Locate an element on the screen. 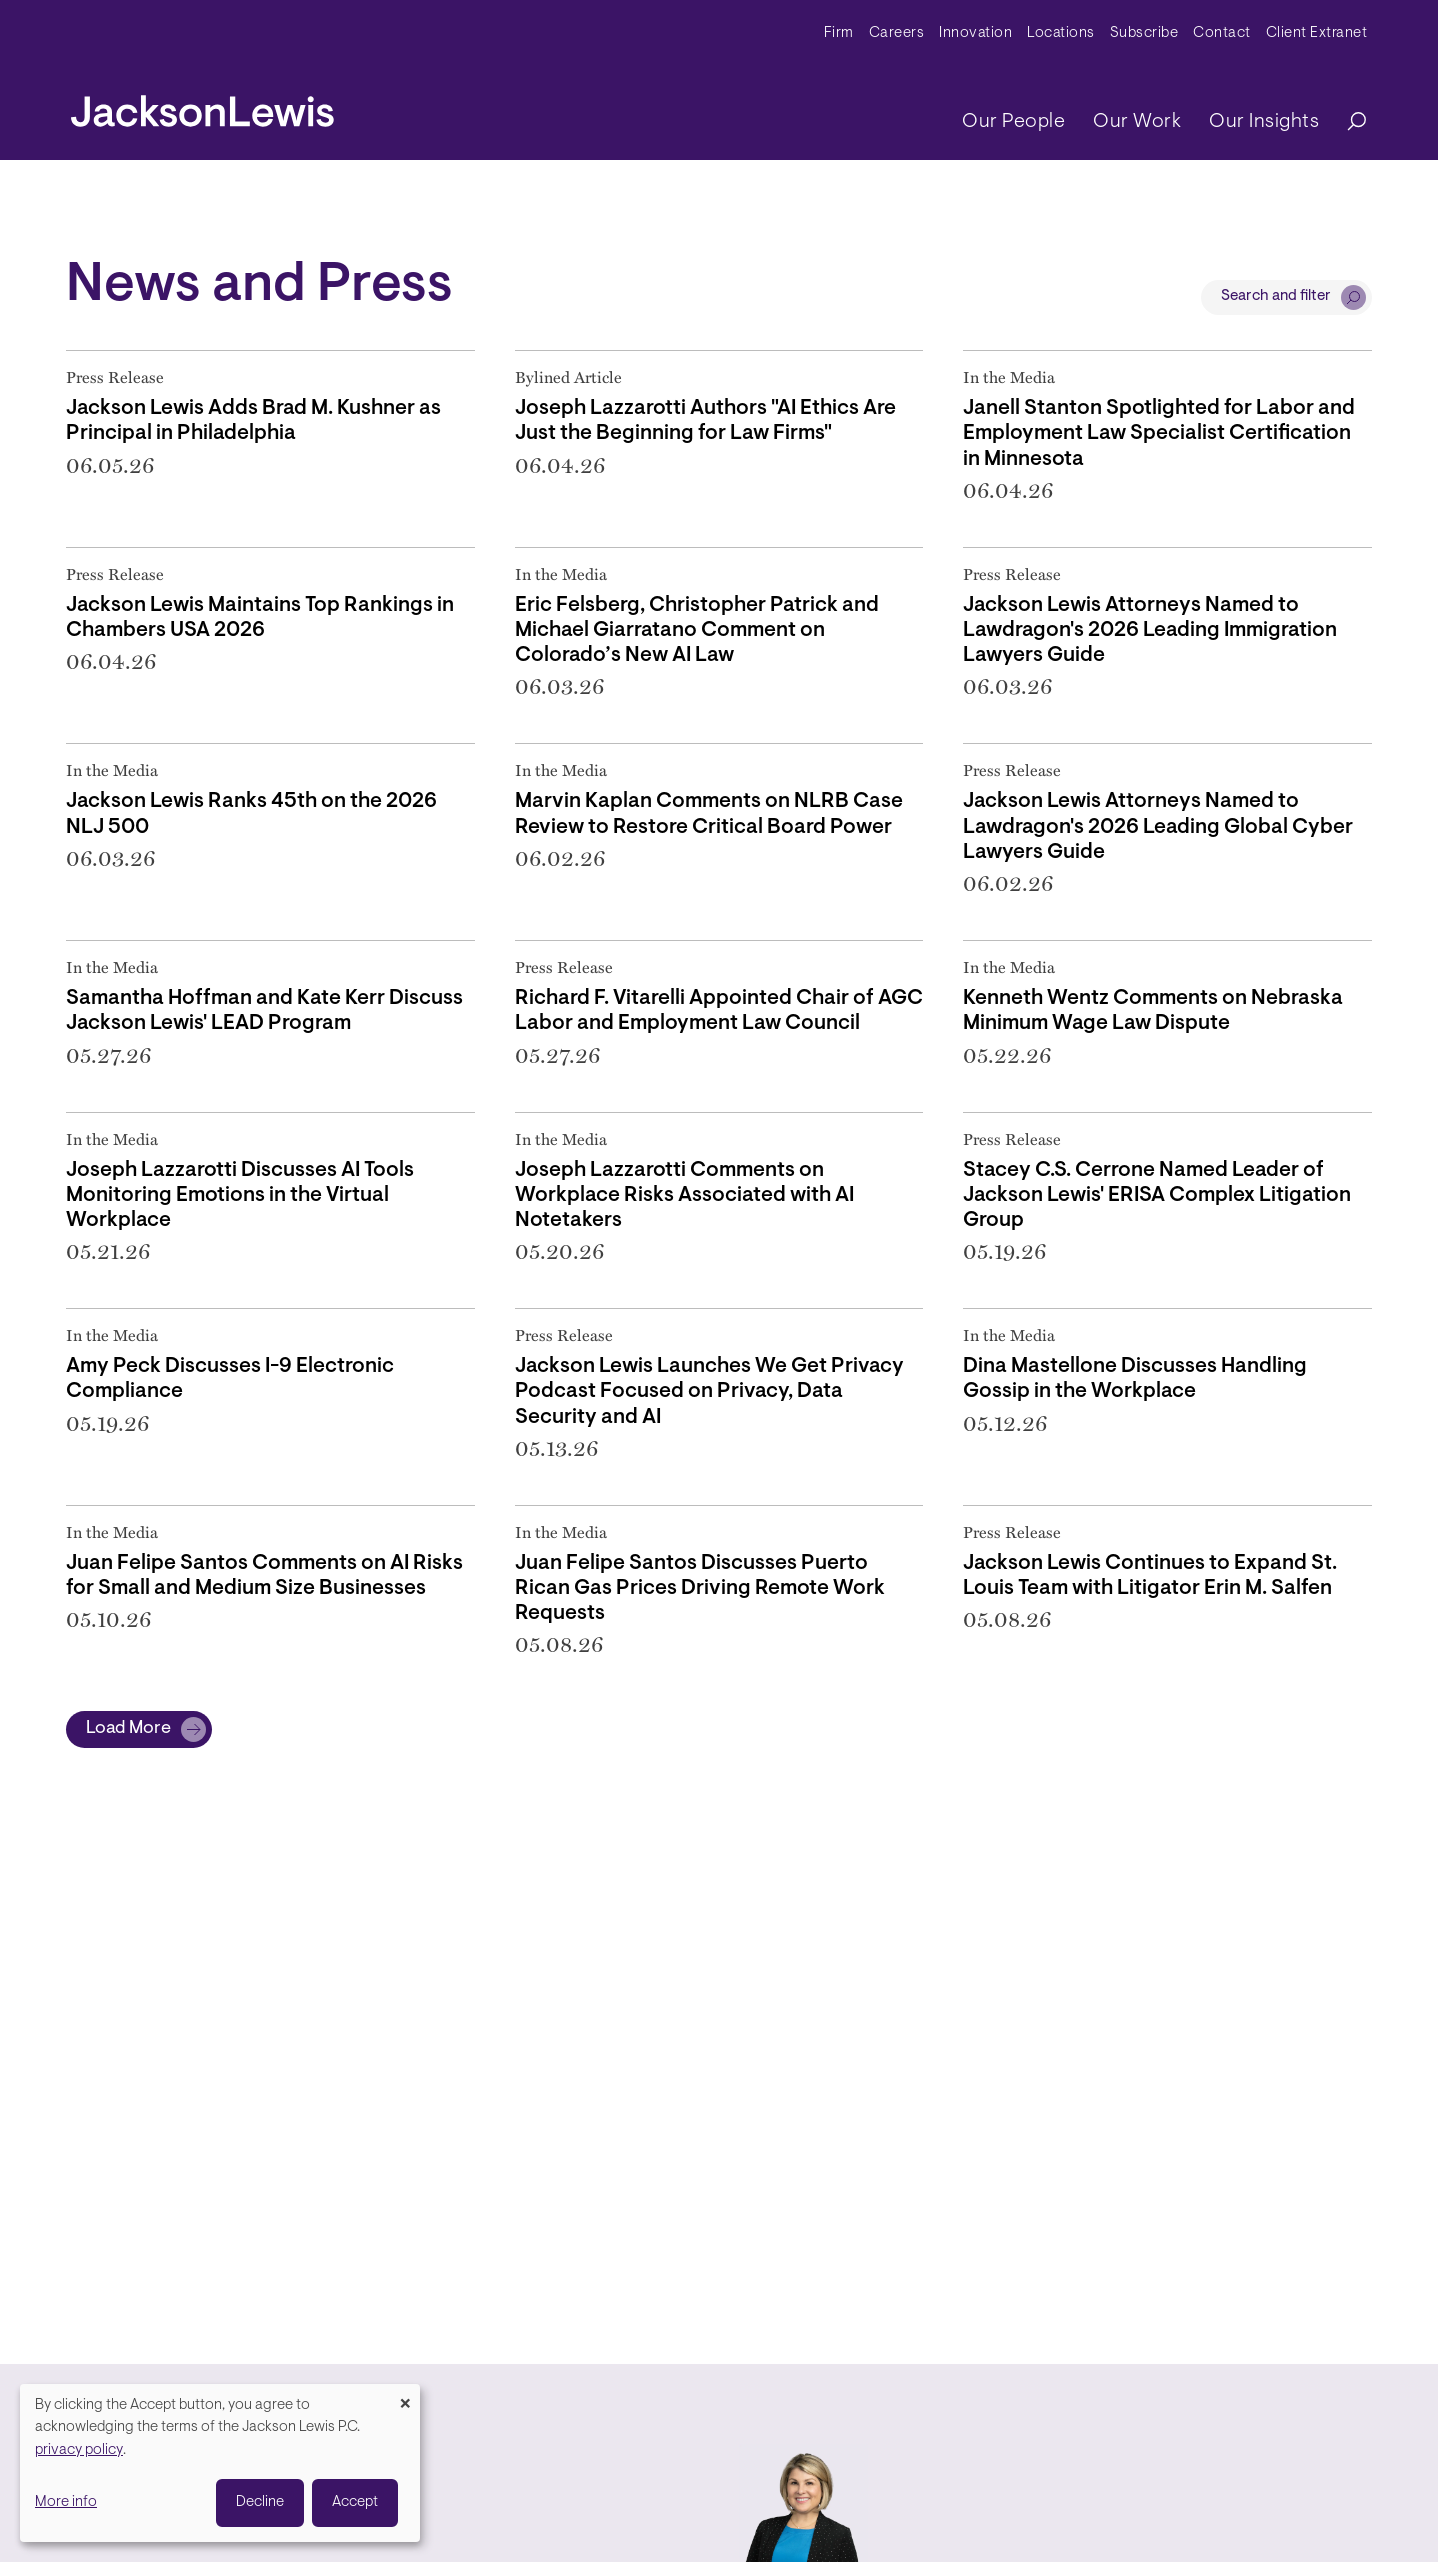 Image resolution: width=1438 pixels, height=2562 pixels. [Search] is located at coordinates (1347, 122).